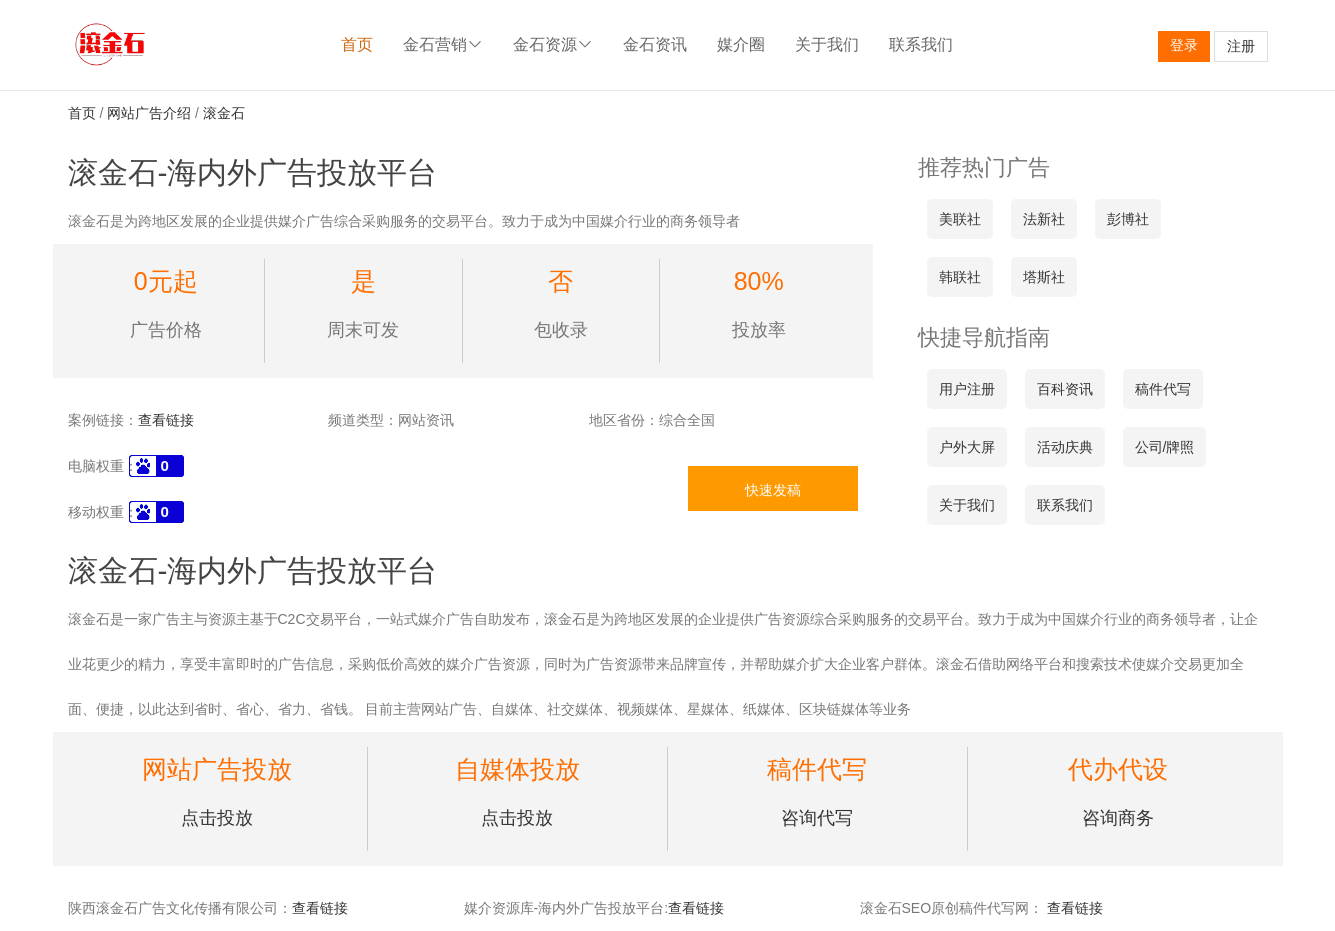 The height and width of the screenshot is (931, 1335). Describe the element at coordinates (655, 44) in the screenshot. I see `金石资讯` at that location.